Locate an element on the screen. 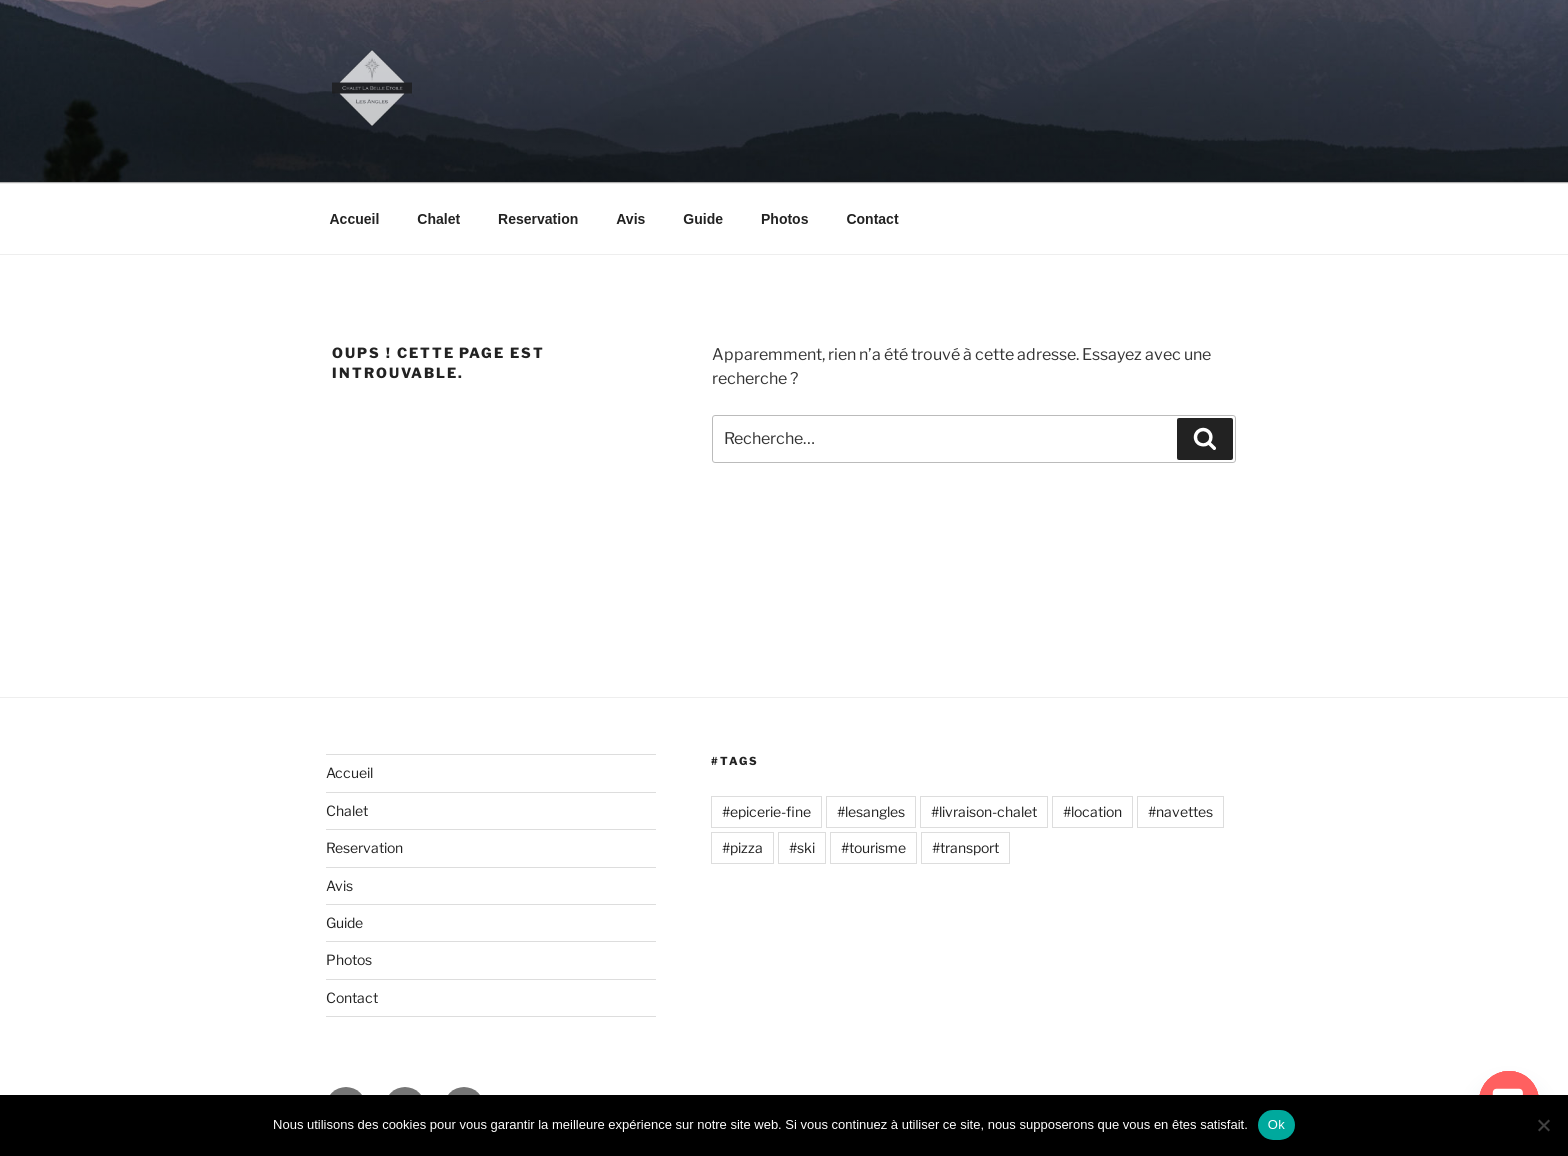 This screenshot has width=1568, height=1156. #epicerie-fine is located at coordinates (766, 811).